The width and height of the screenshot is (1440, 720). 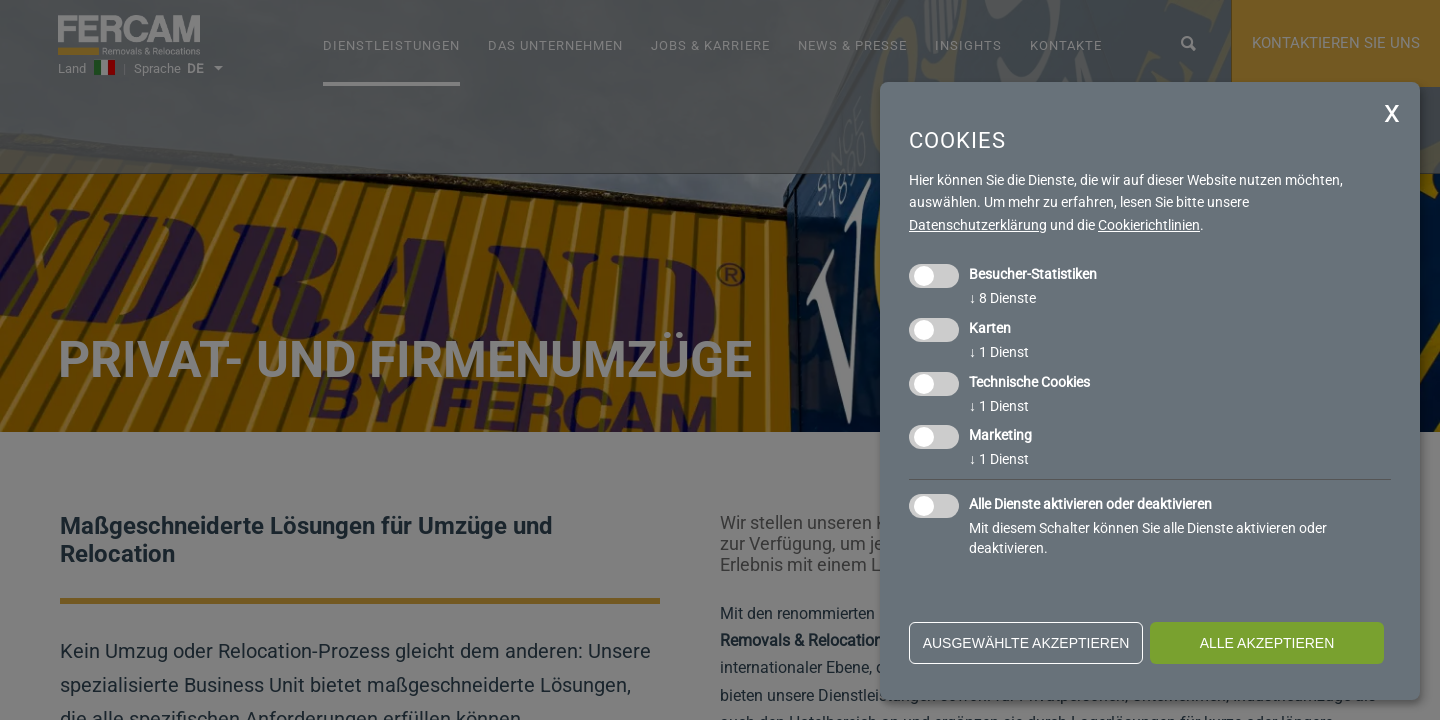 What do you see at coordinates (999, 352) in the screenshot?
I see `1 Dienst` at bounding box center [999, 352].